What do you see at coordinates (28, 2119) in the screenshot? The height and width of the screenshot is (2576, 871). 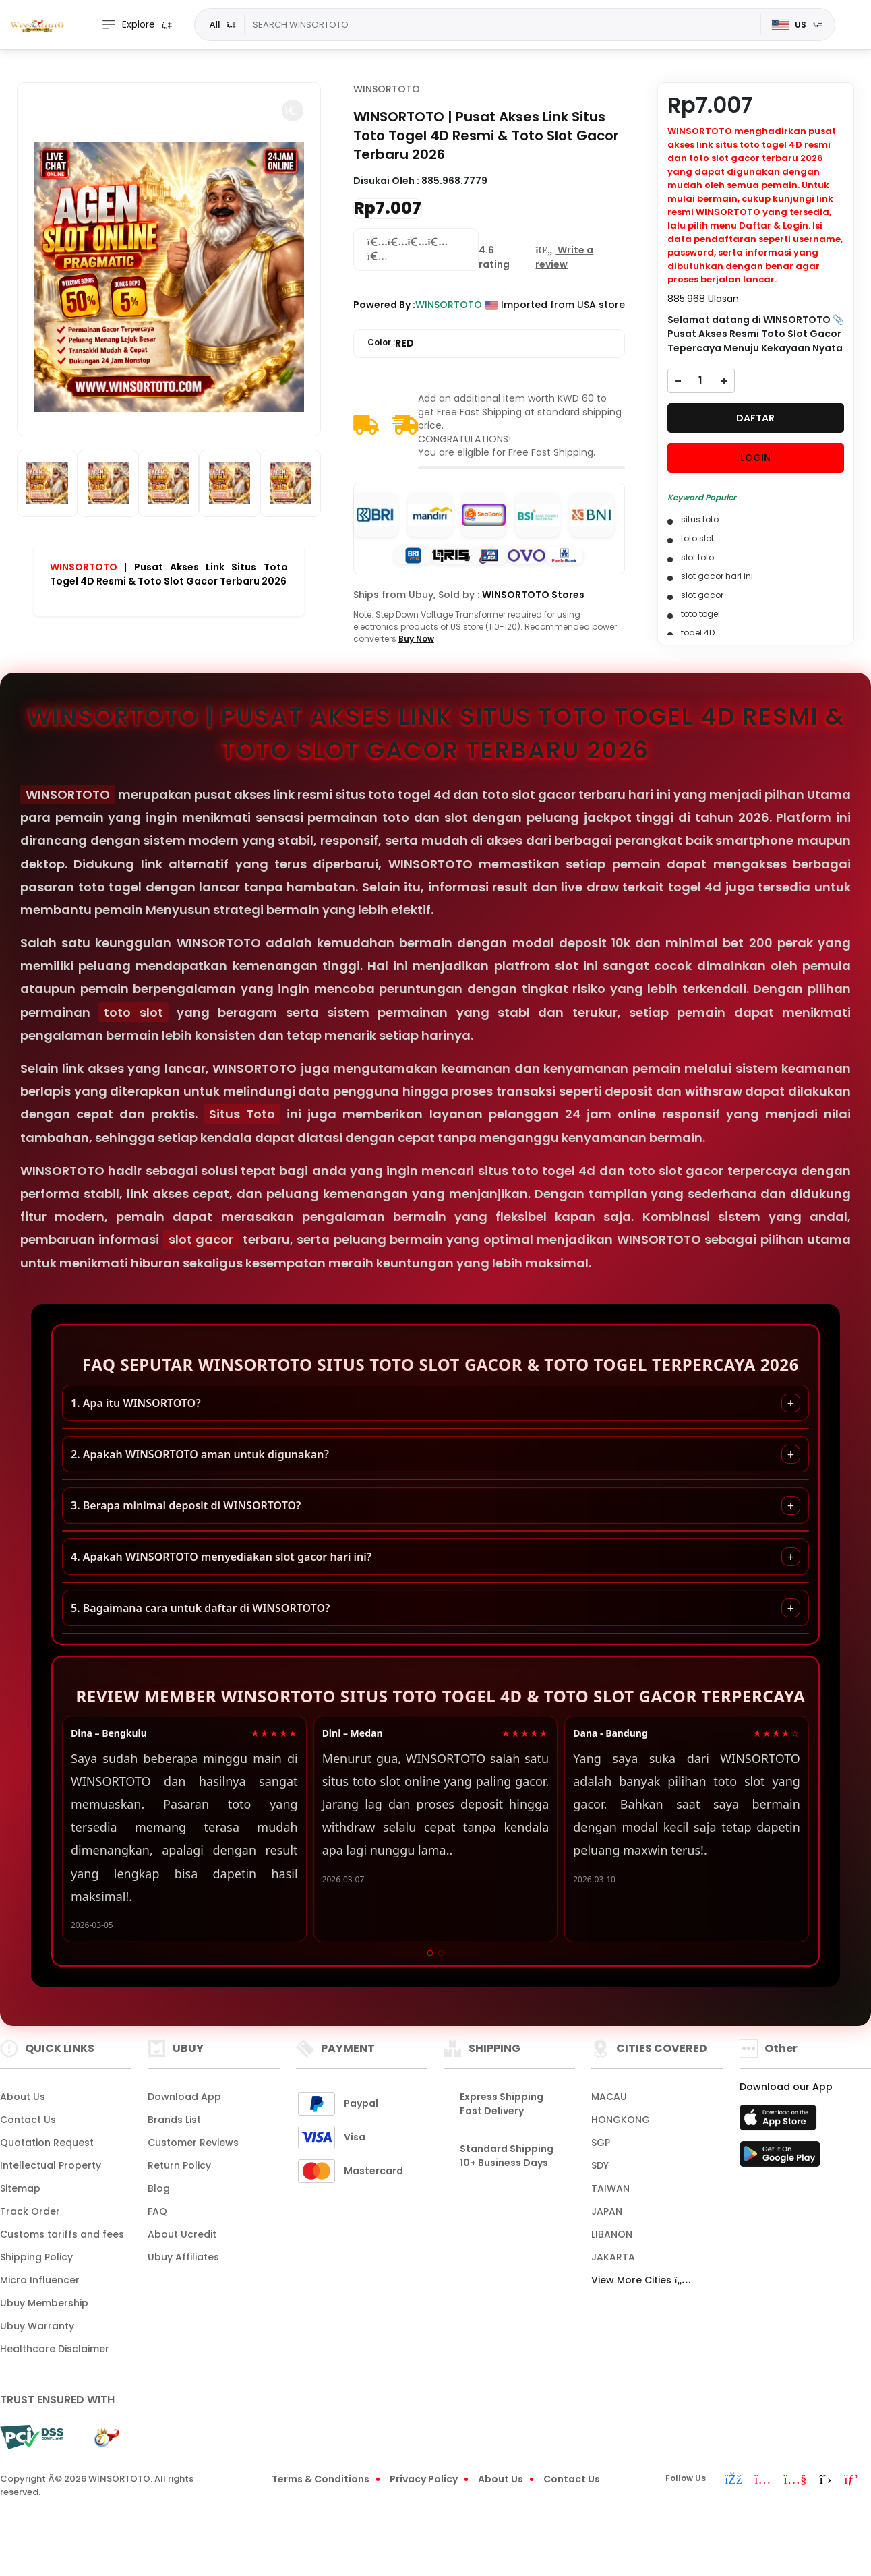 I see `Contact Us` at bounding box center [28, 2119].